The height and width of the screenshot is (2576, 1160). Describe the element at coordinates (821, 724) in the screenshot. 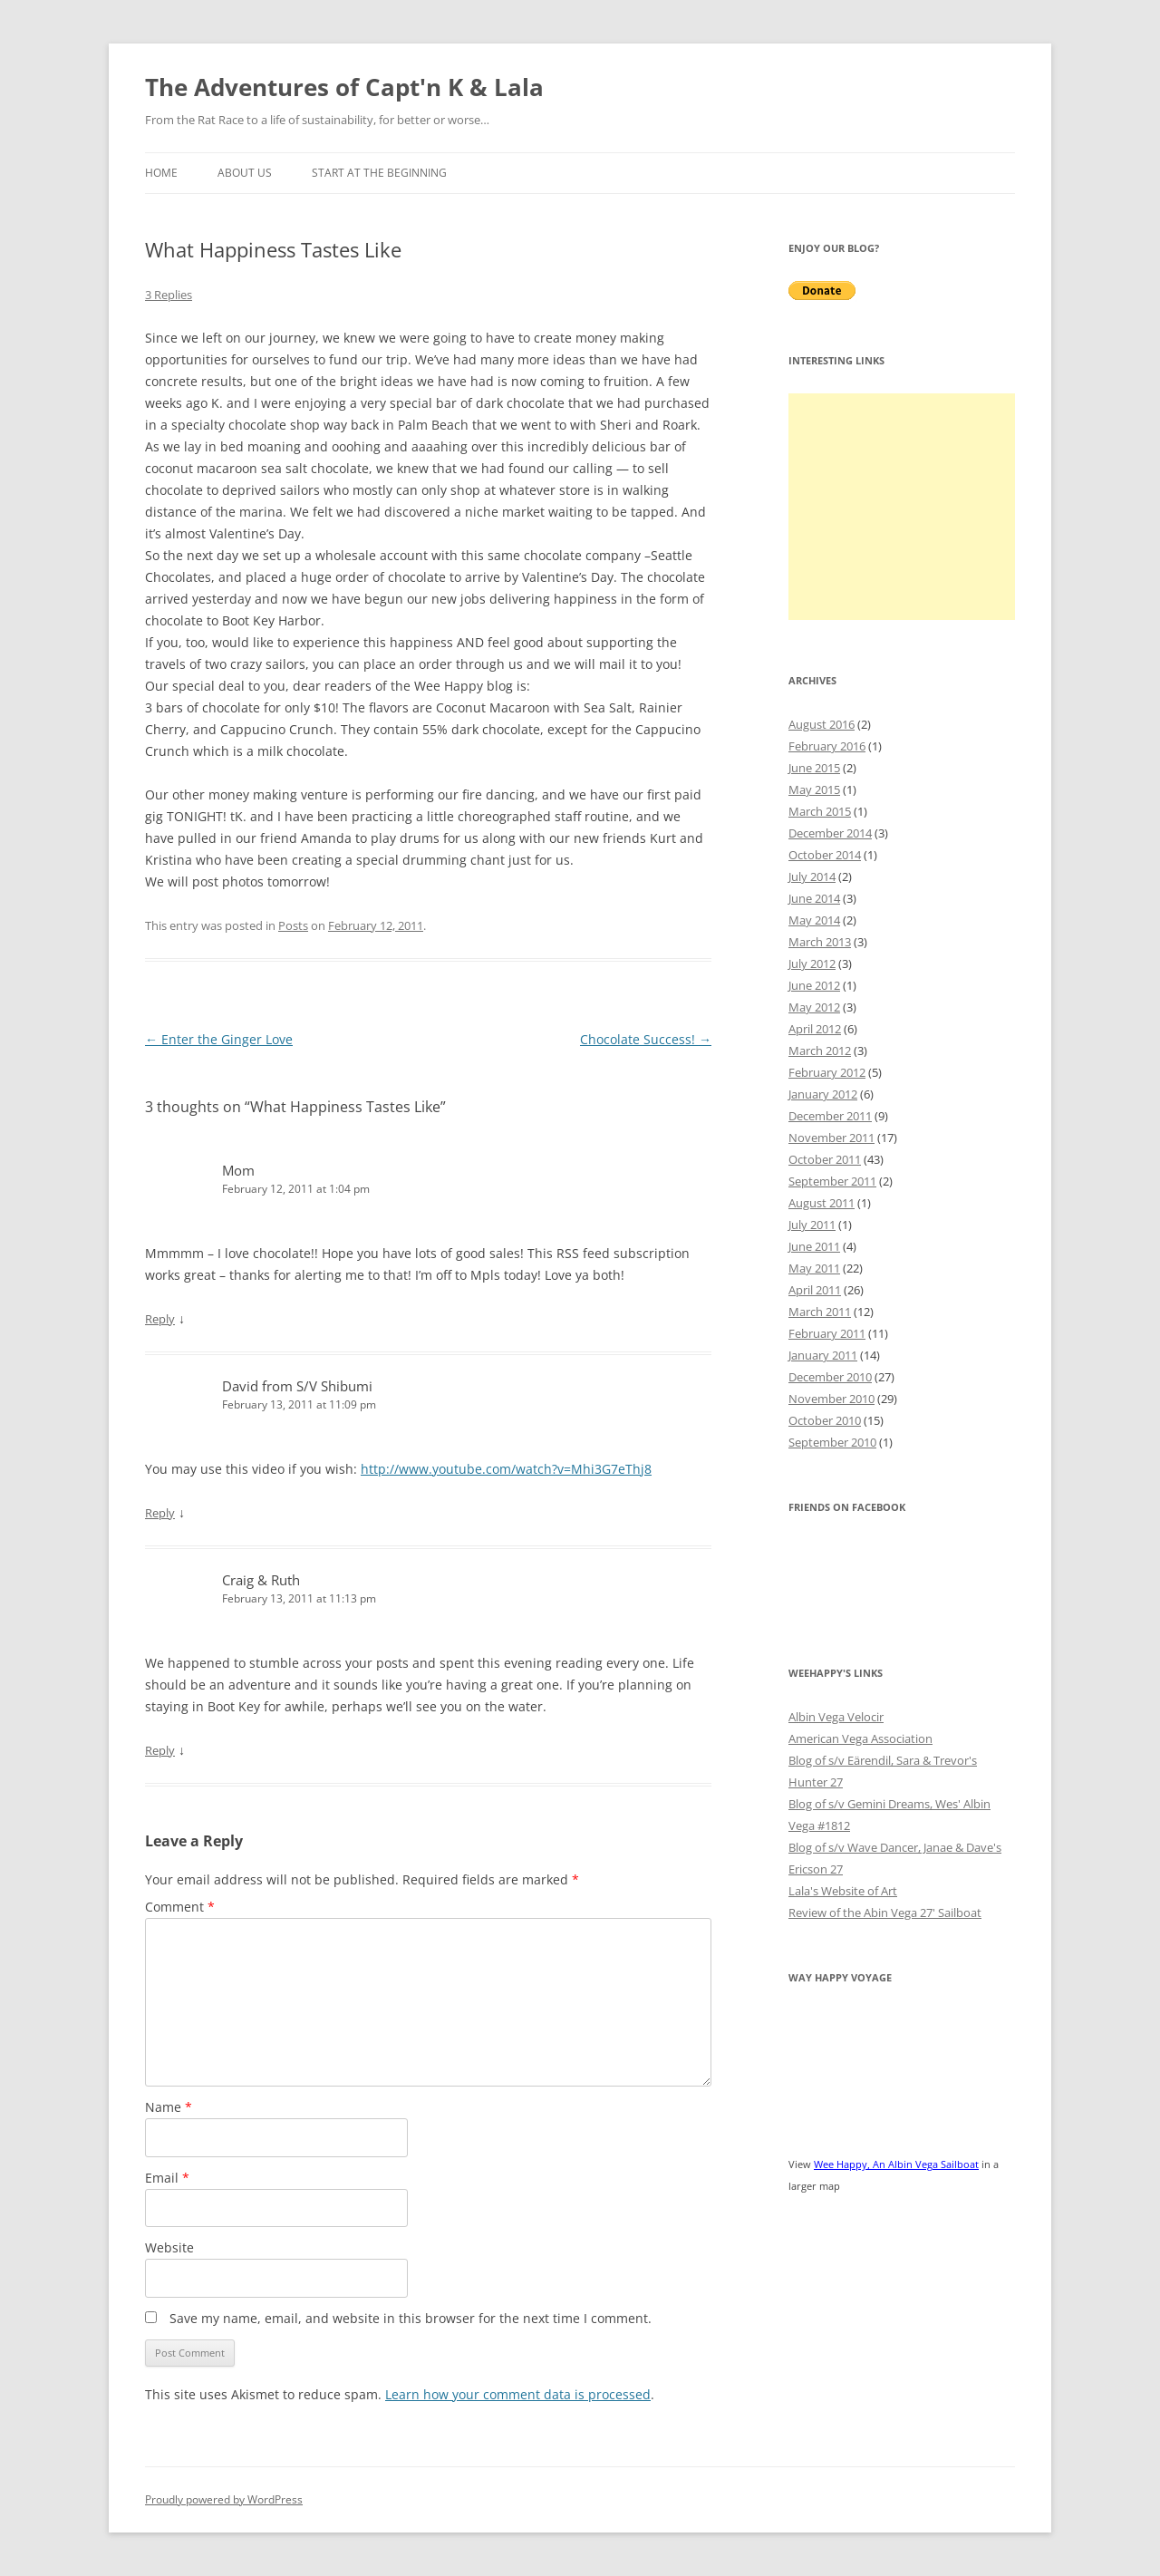

I see `August 2016` at that location.